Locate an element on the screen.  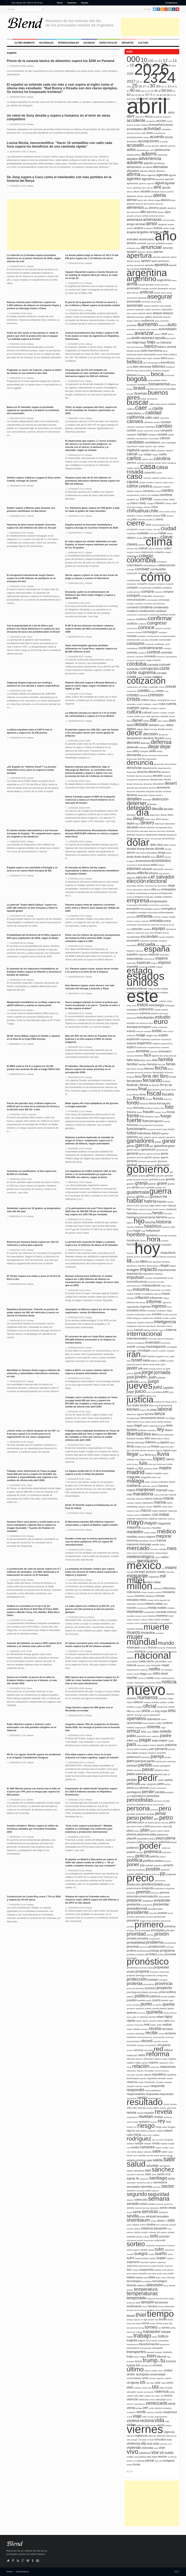
retomar is located at coordinates (141, 2107).